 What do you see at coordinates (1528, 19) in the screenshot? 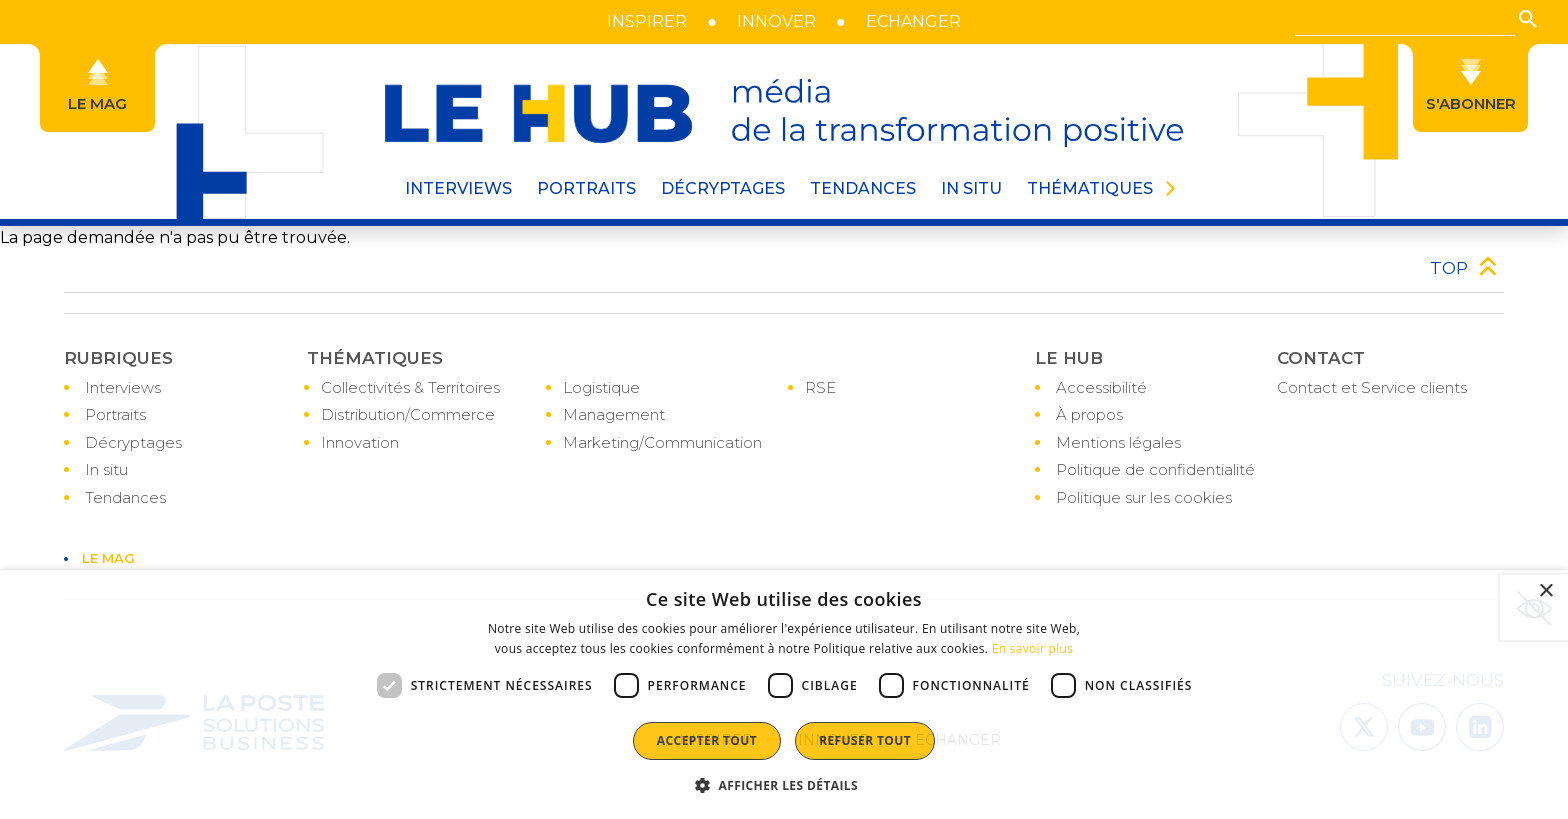
I see `[button]` at bounding box center [1528, 19].